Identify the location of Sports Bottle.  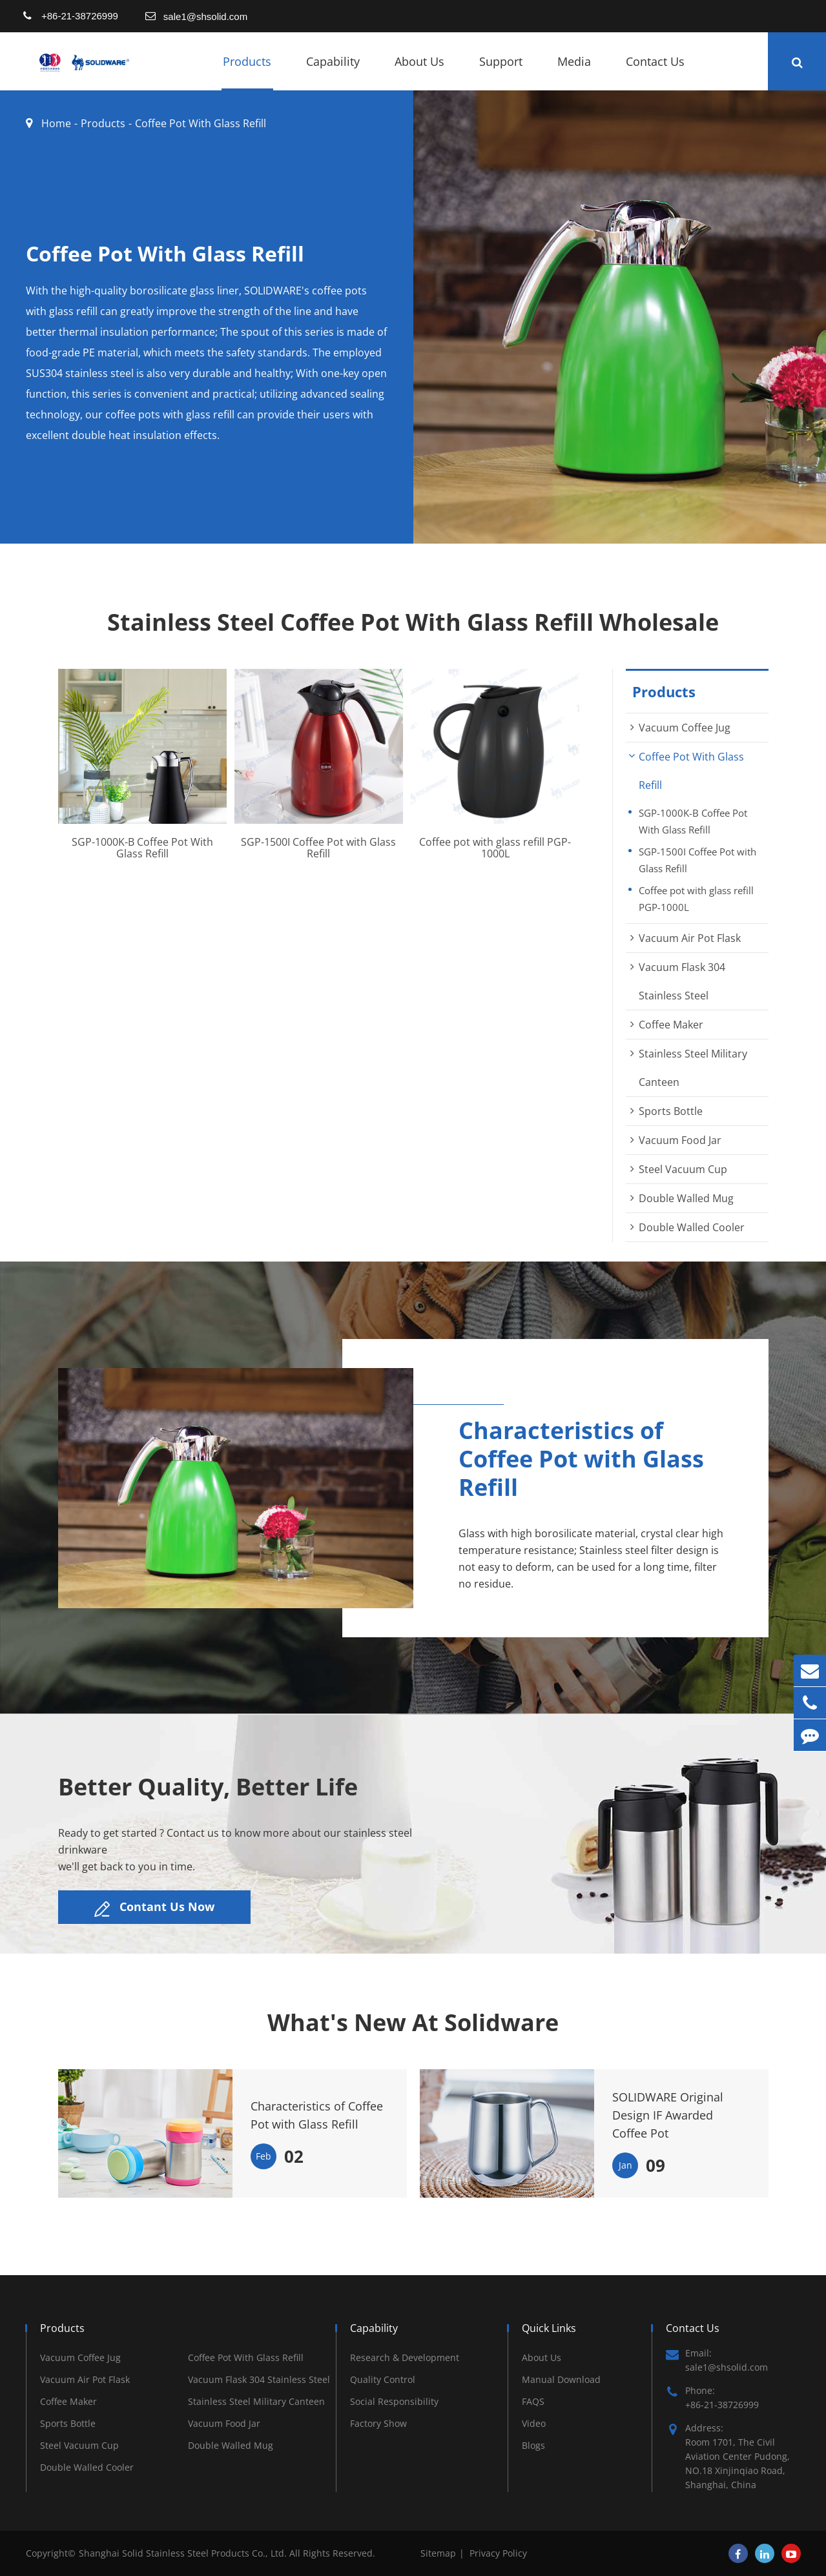
(671, 1111).